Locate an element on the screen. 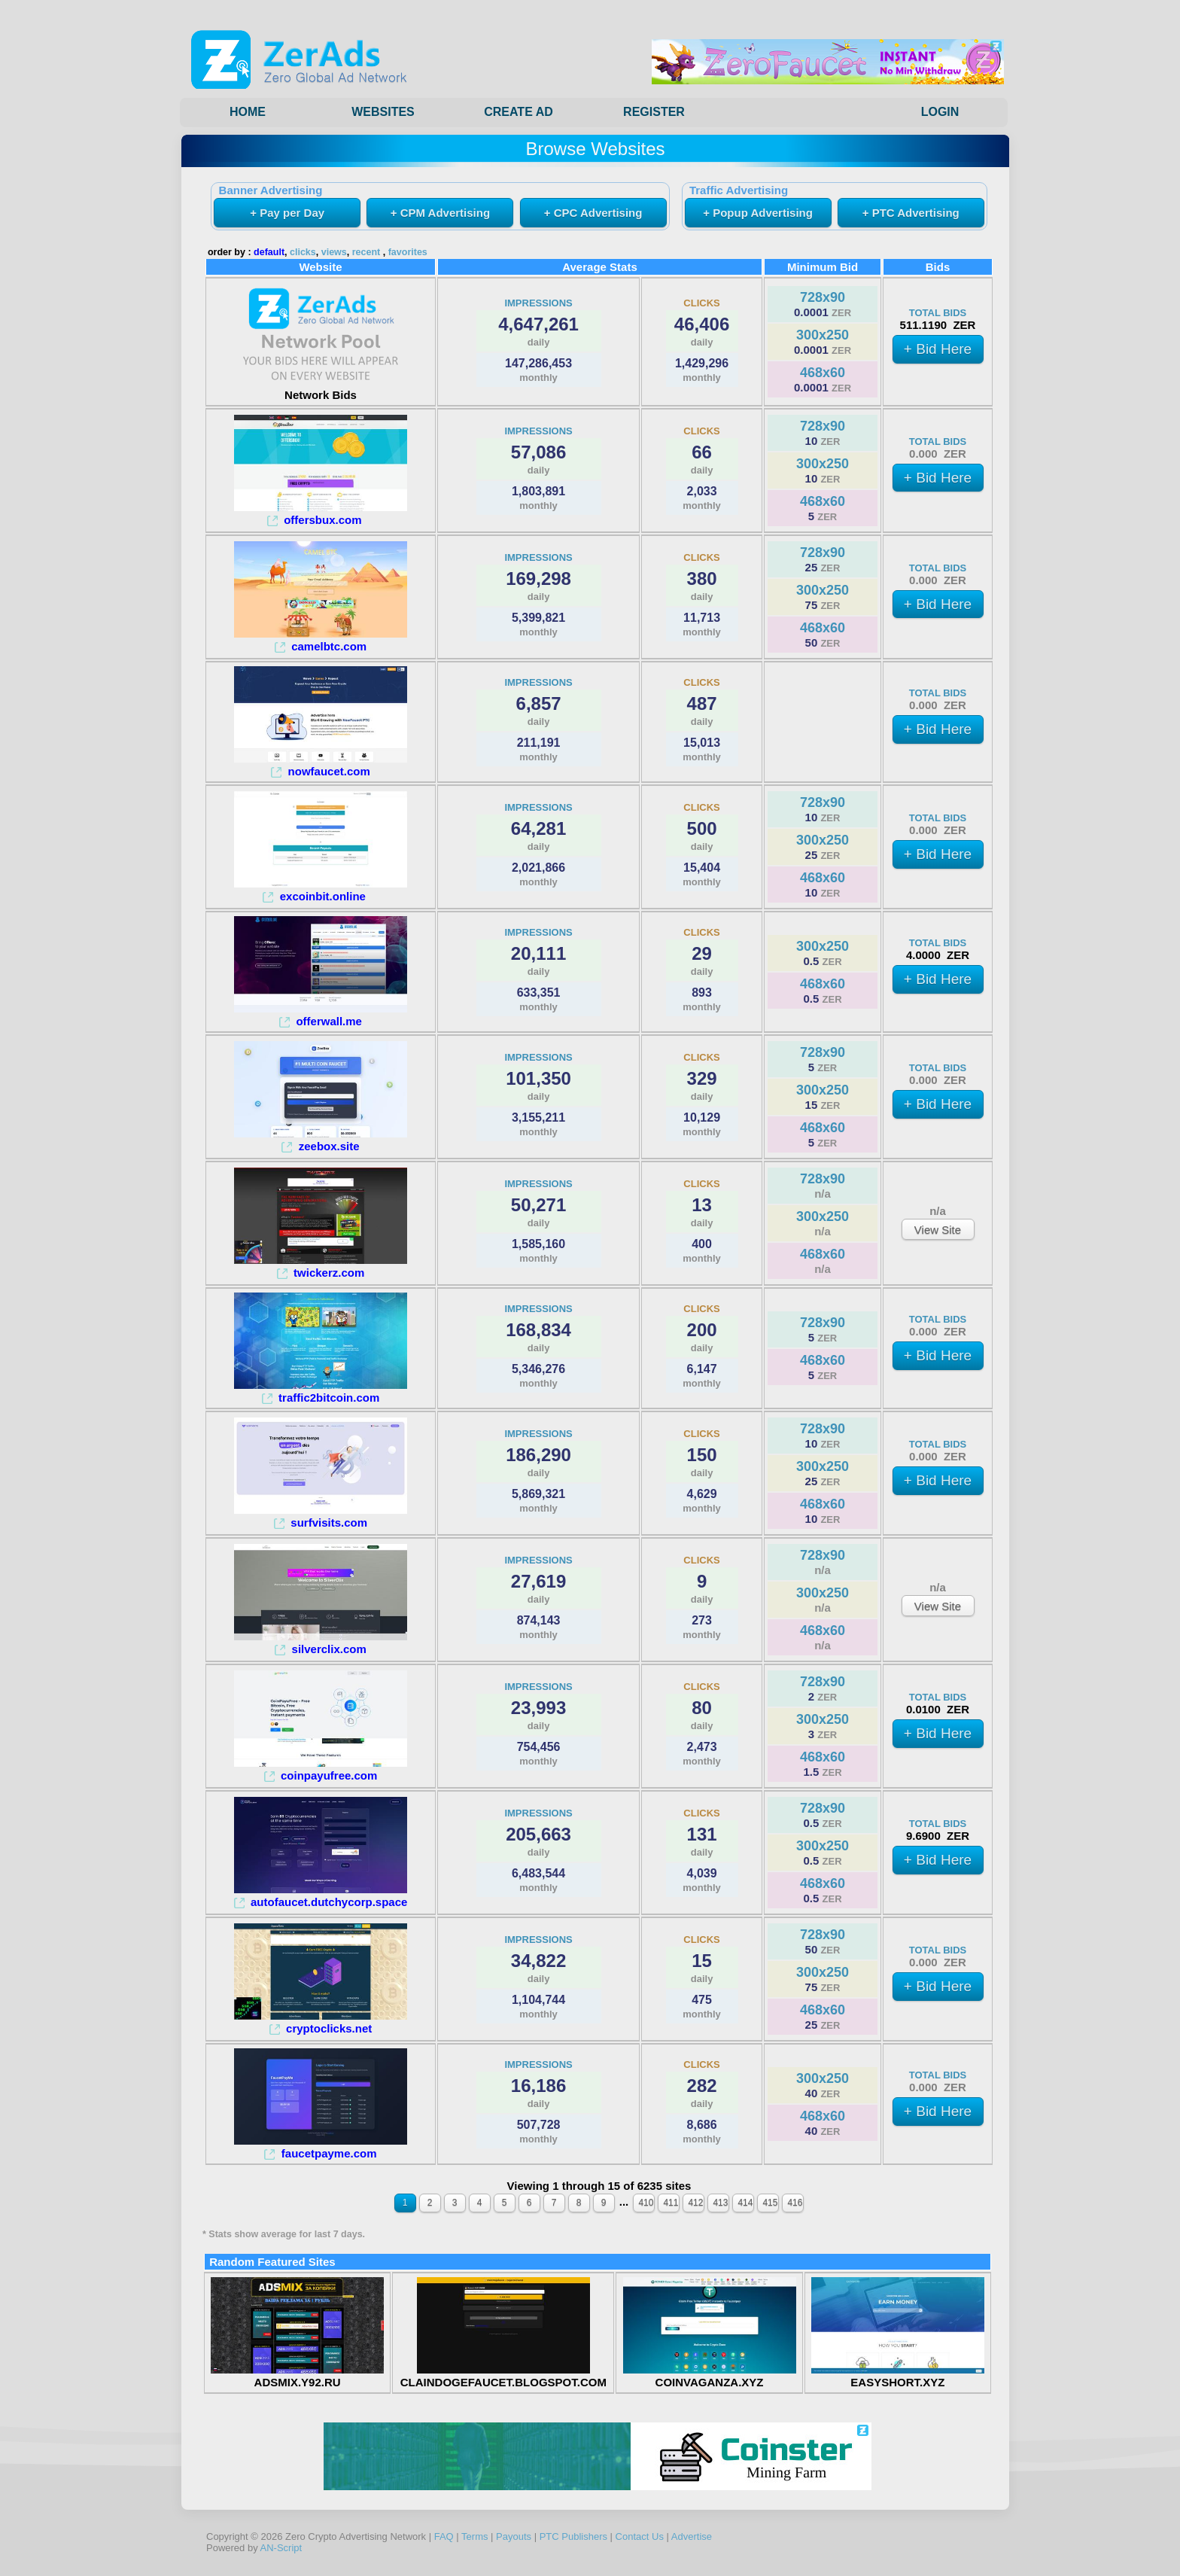  favorites is located at coordinates (407, 252).